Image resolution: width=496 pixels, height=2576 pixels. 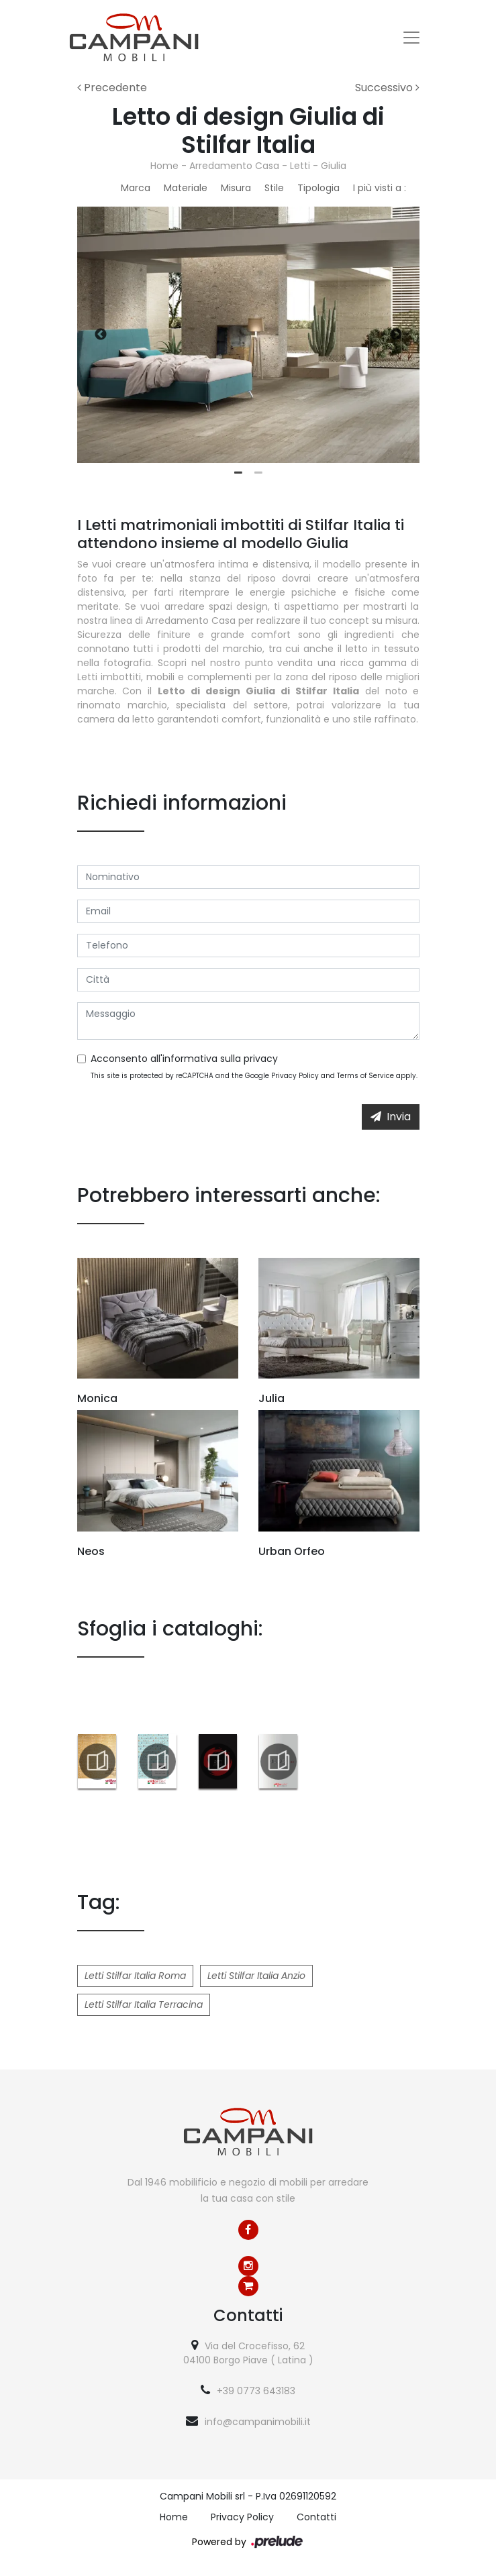 What do you see at coordinates (258, 473) in the screenshot?
I see `2 [tab]` at bounding box center [258, 473].